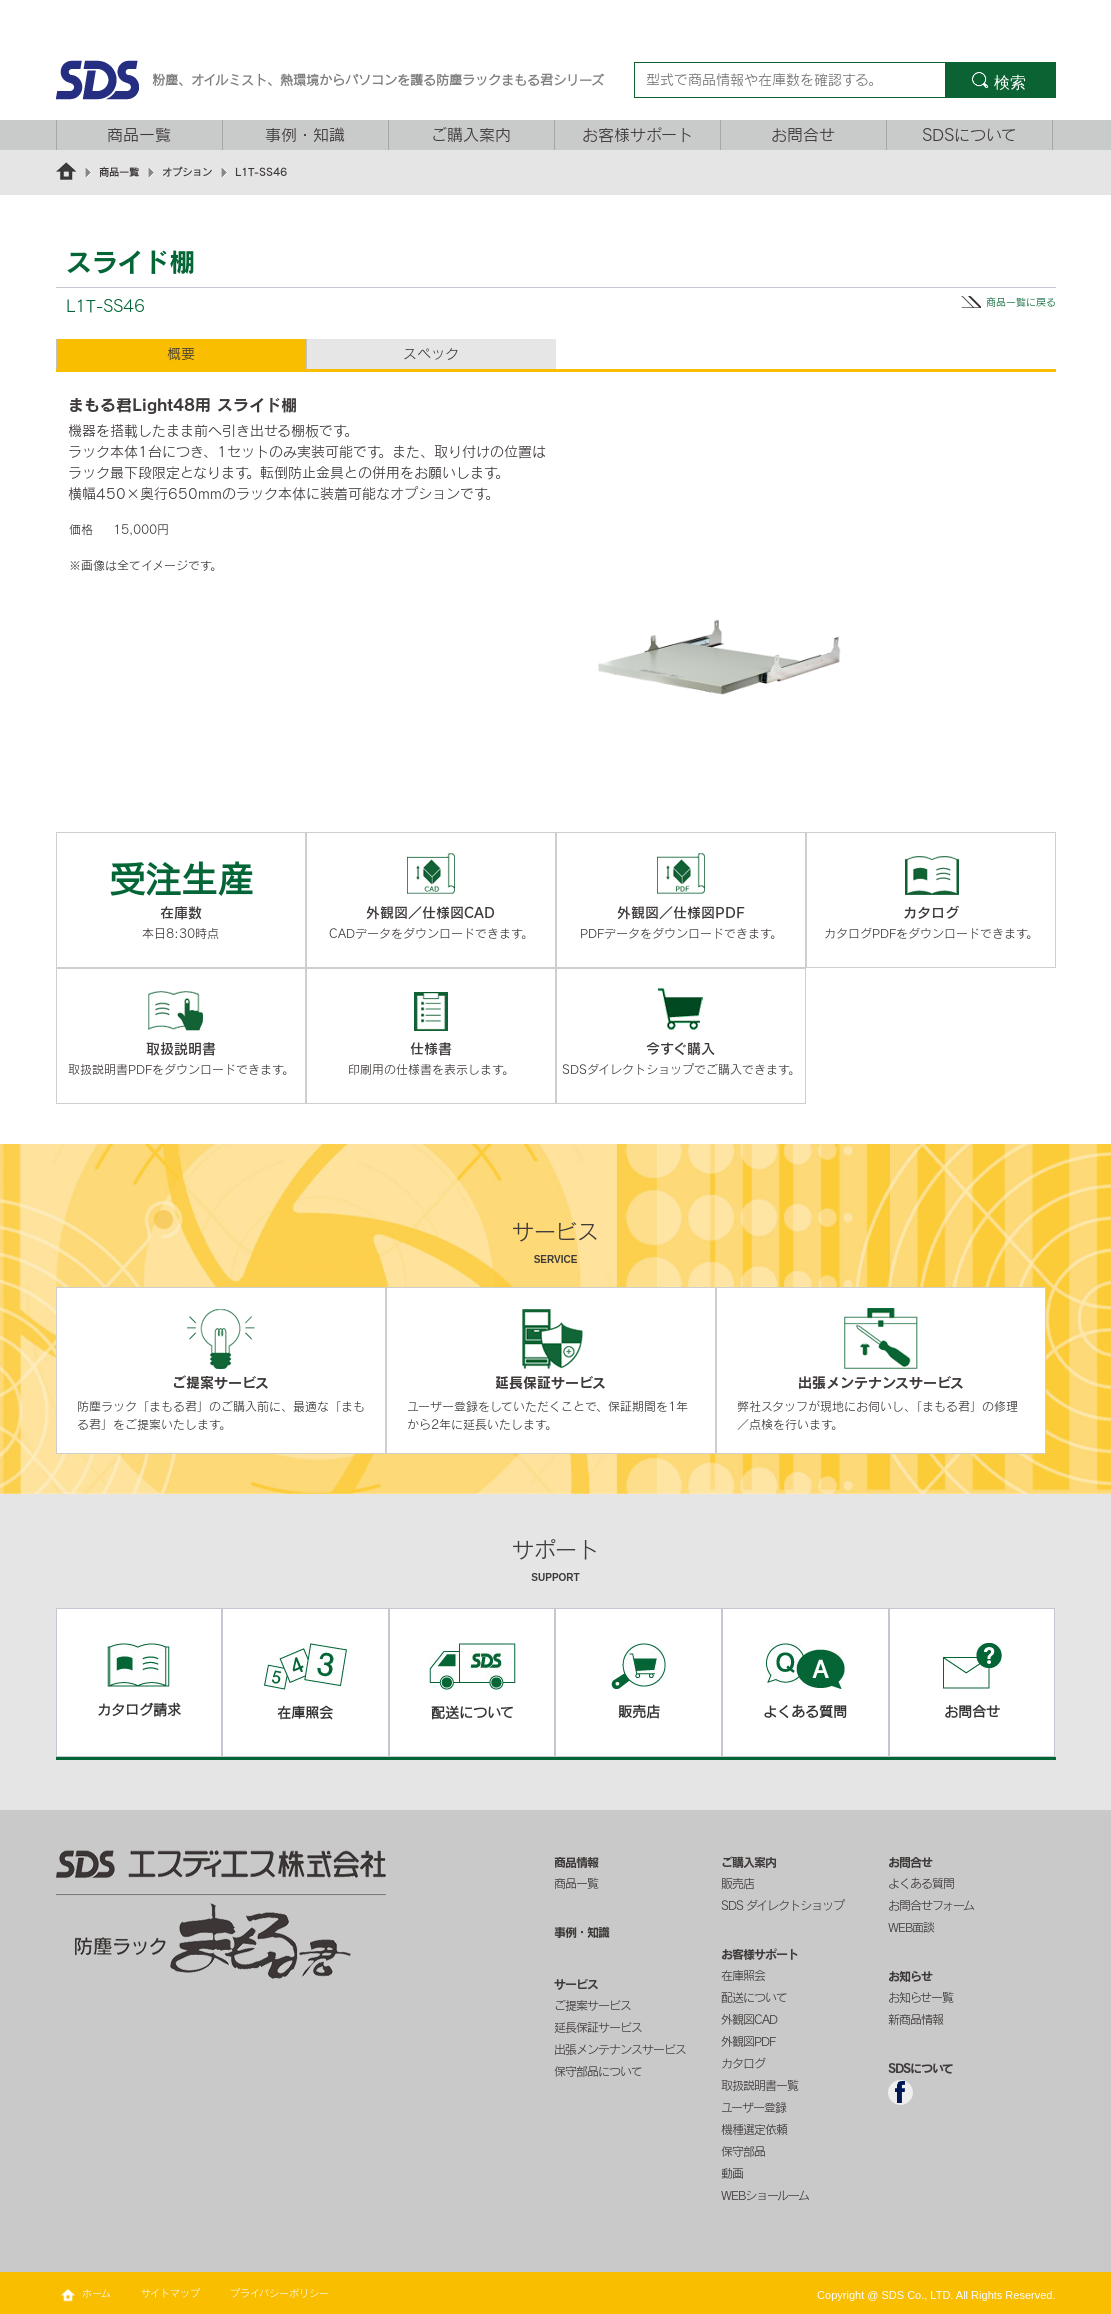  I want to click on 機種選定依頼, so click(754, 2129).